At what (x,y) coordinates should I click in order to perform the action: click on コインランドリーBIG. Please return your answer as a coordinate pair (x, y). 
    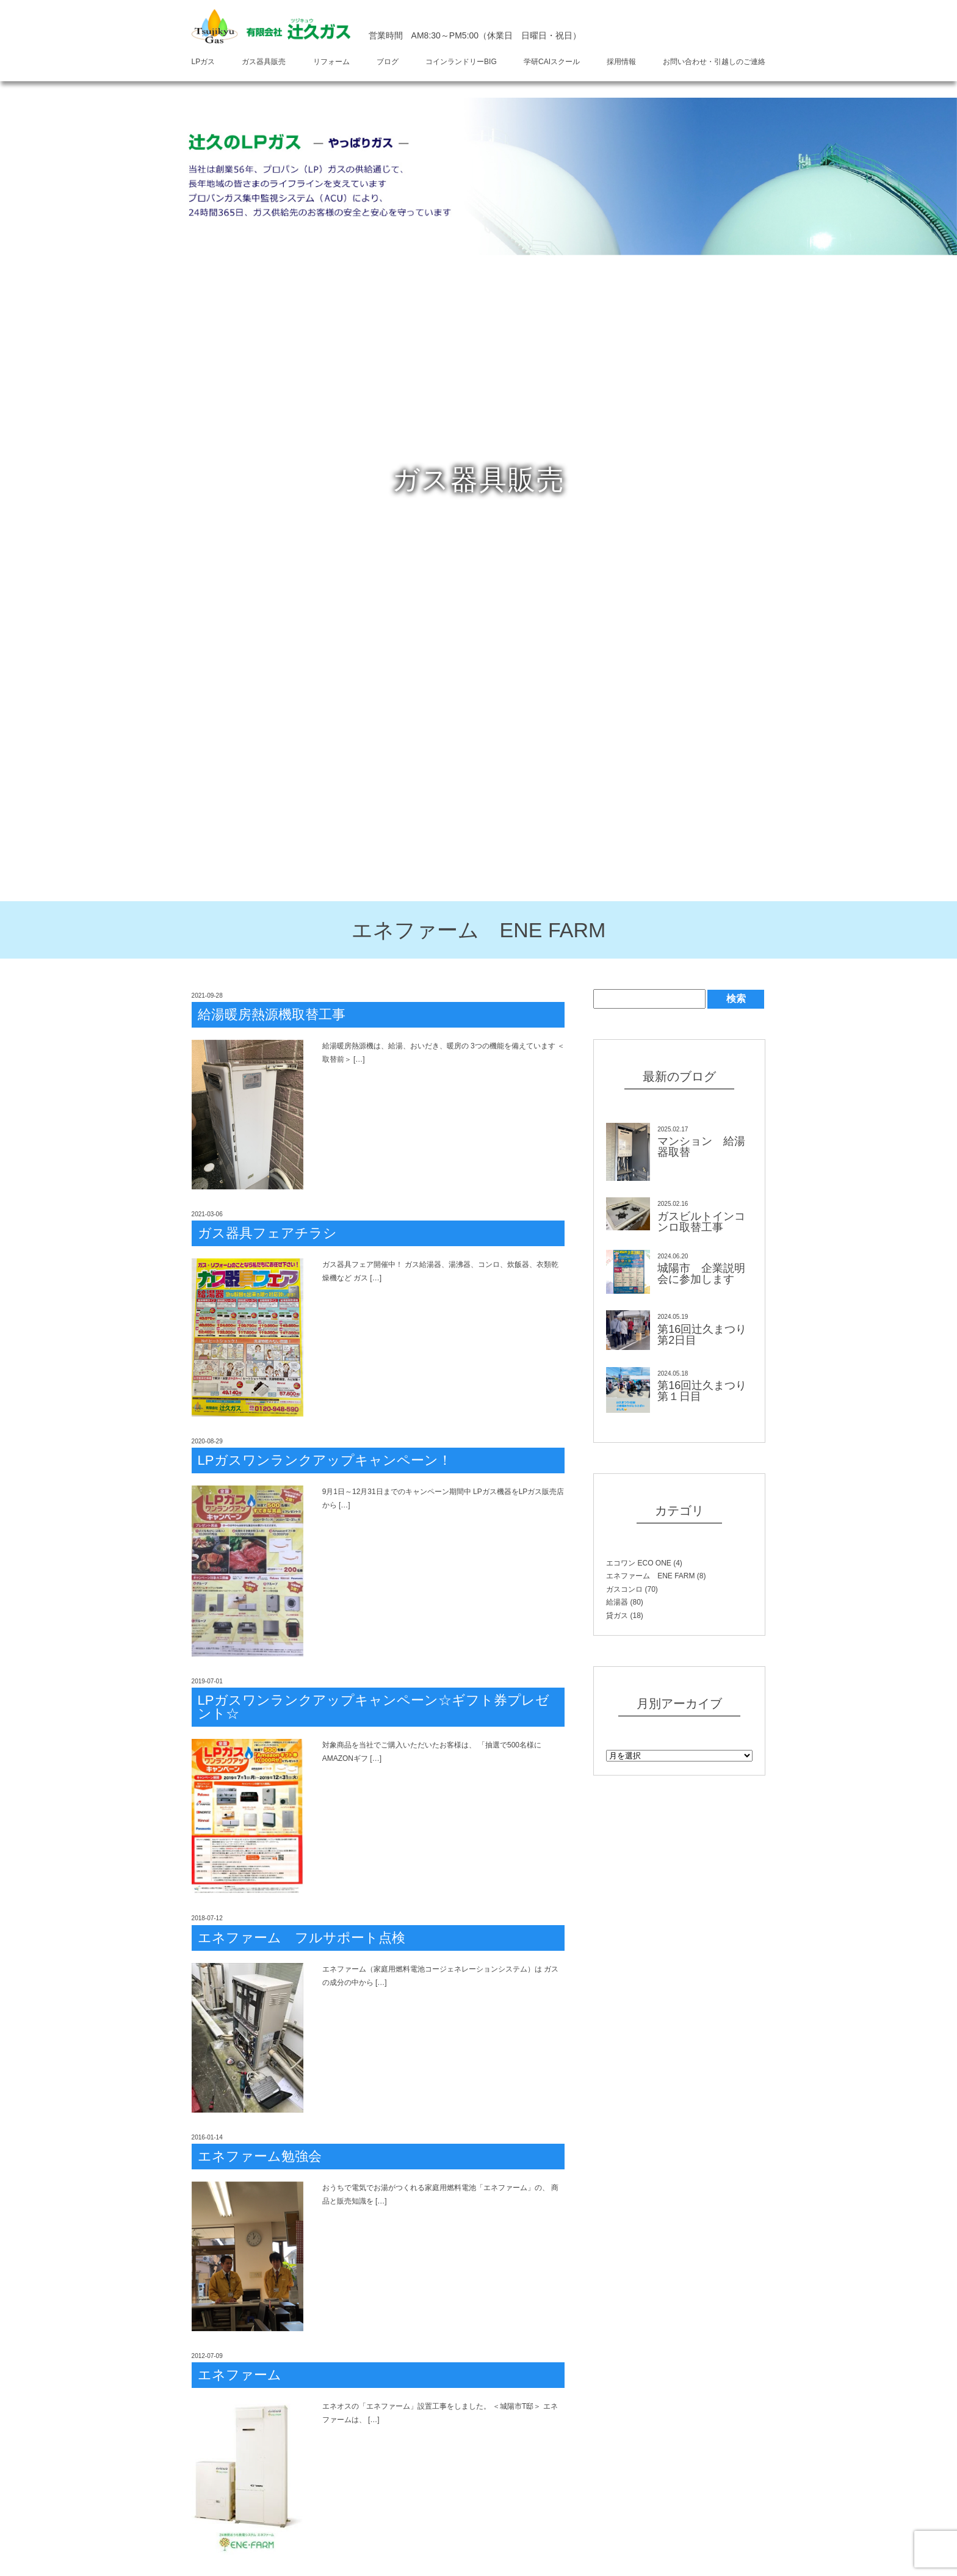
    Looking at the image, I should click on (461, 61).